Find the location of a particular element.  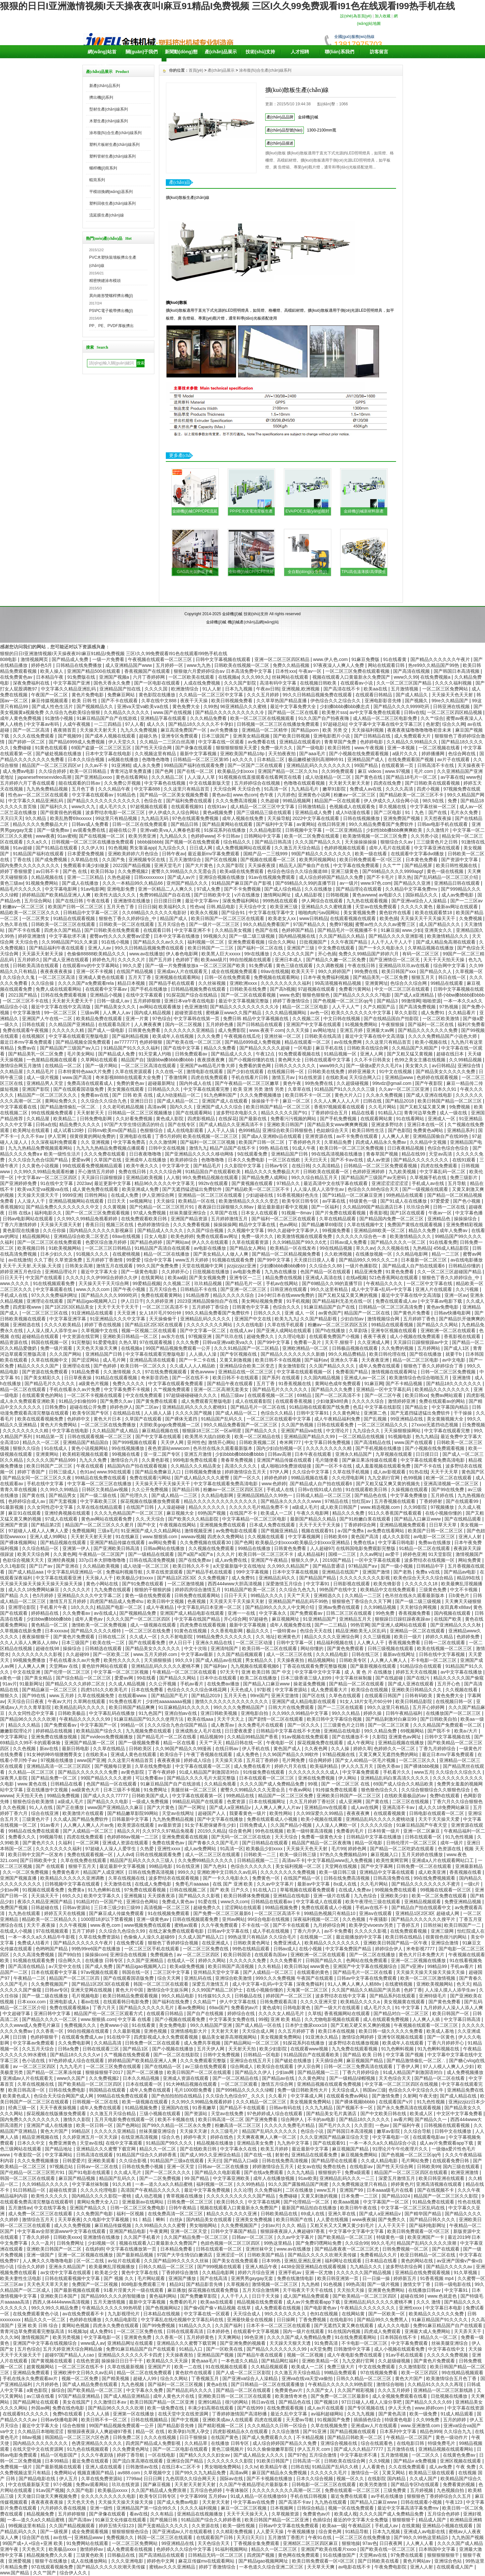

日韩v在线91成人自拍 is located at coordinates (320, 1489).